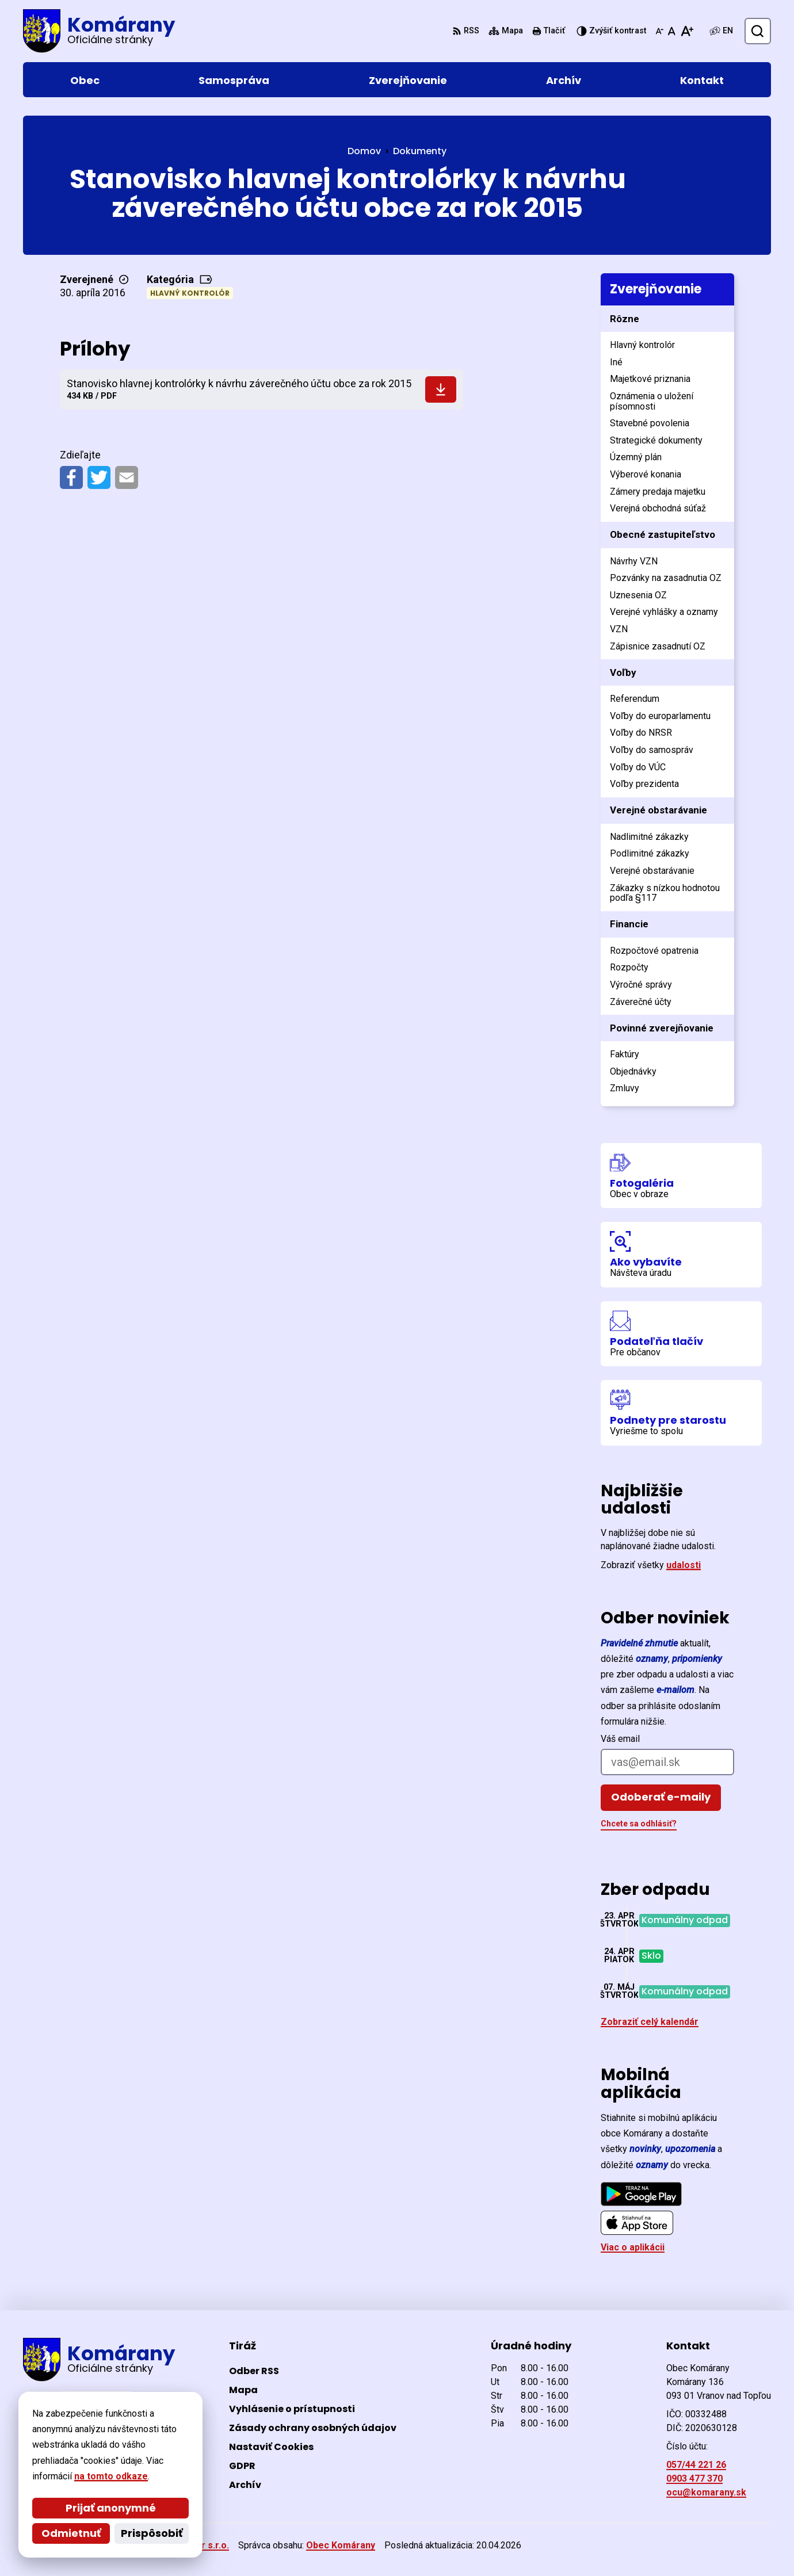 This screenshot has height=2576, width=794. What do you see at coordinates (683, 1565) in the screenshot?
I see `udalosti [Zobraziť všetky udalosti]` at bounding box center [683, 1565].